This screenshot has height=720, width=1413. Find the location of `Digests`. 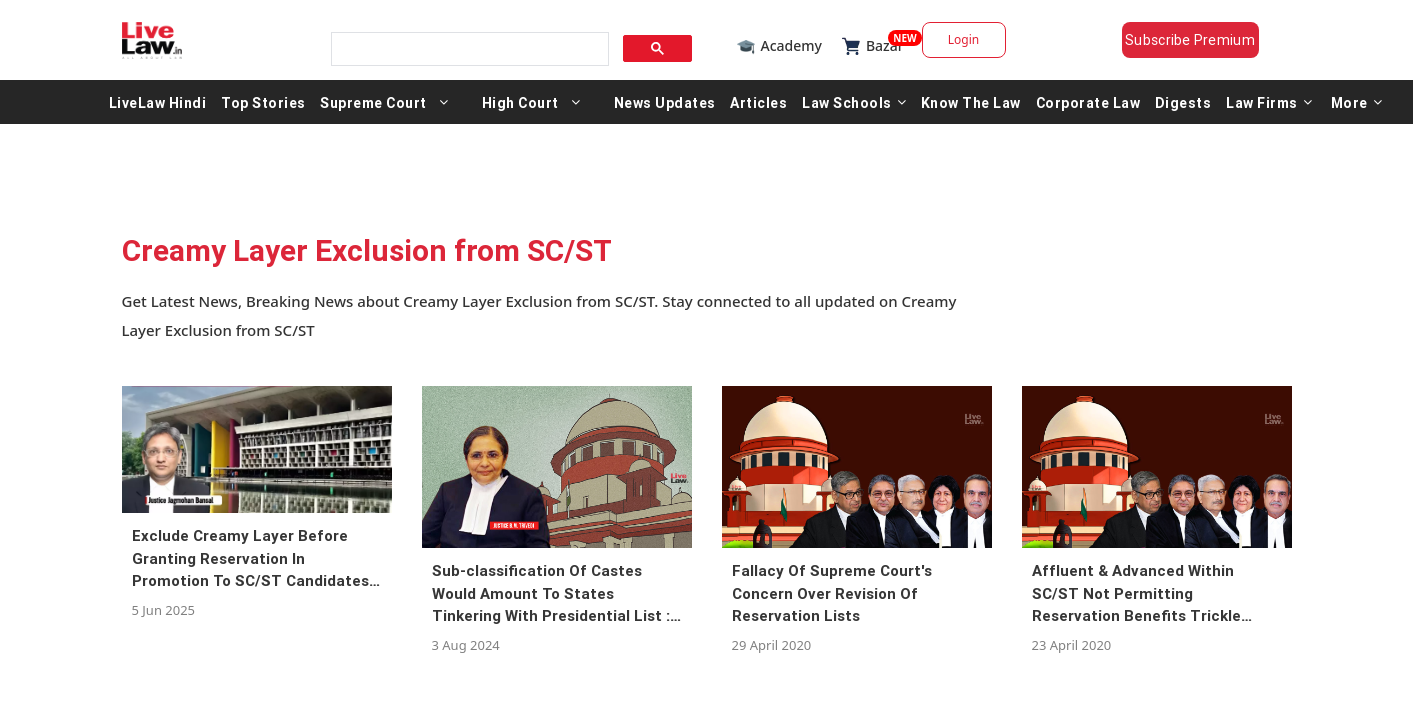

Digests is located at coordinates (1183, 102).